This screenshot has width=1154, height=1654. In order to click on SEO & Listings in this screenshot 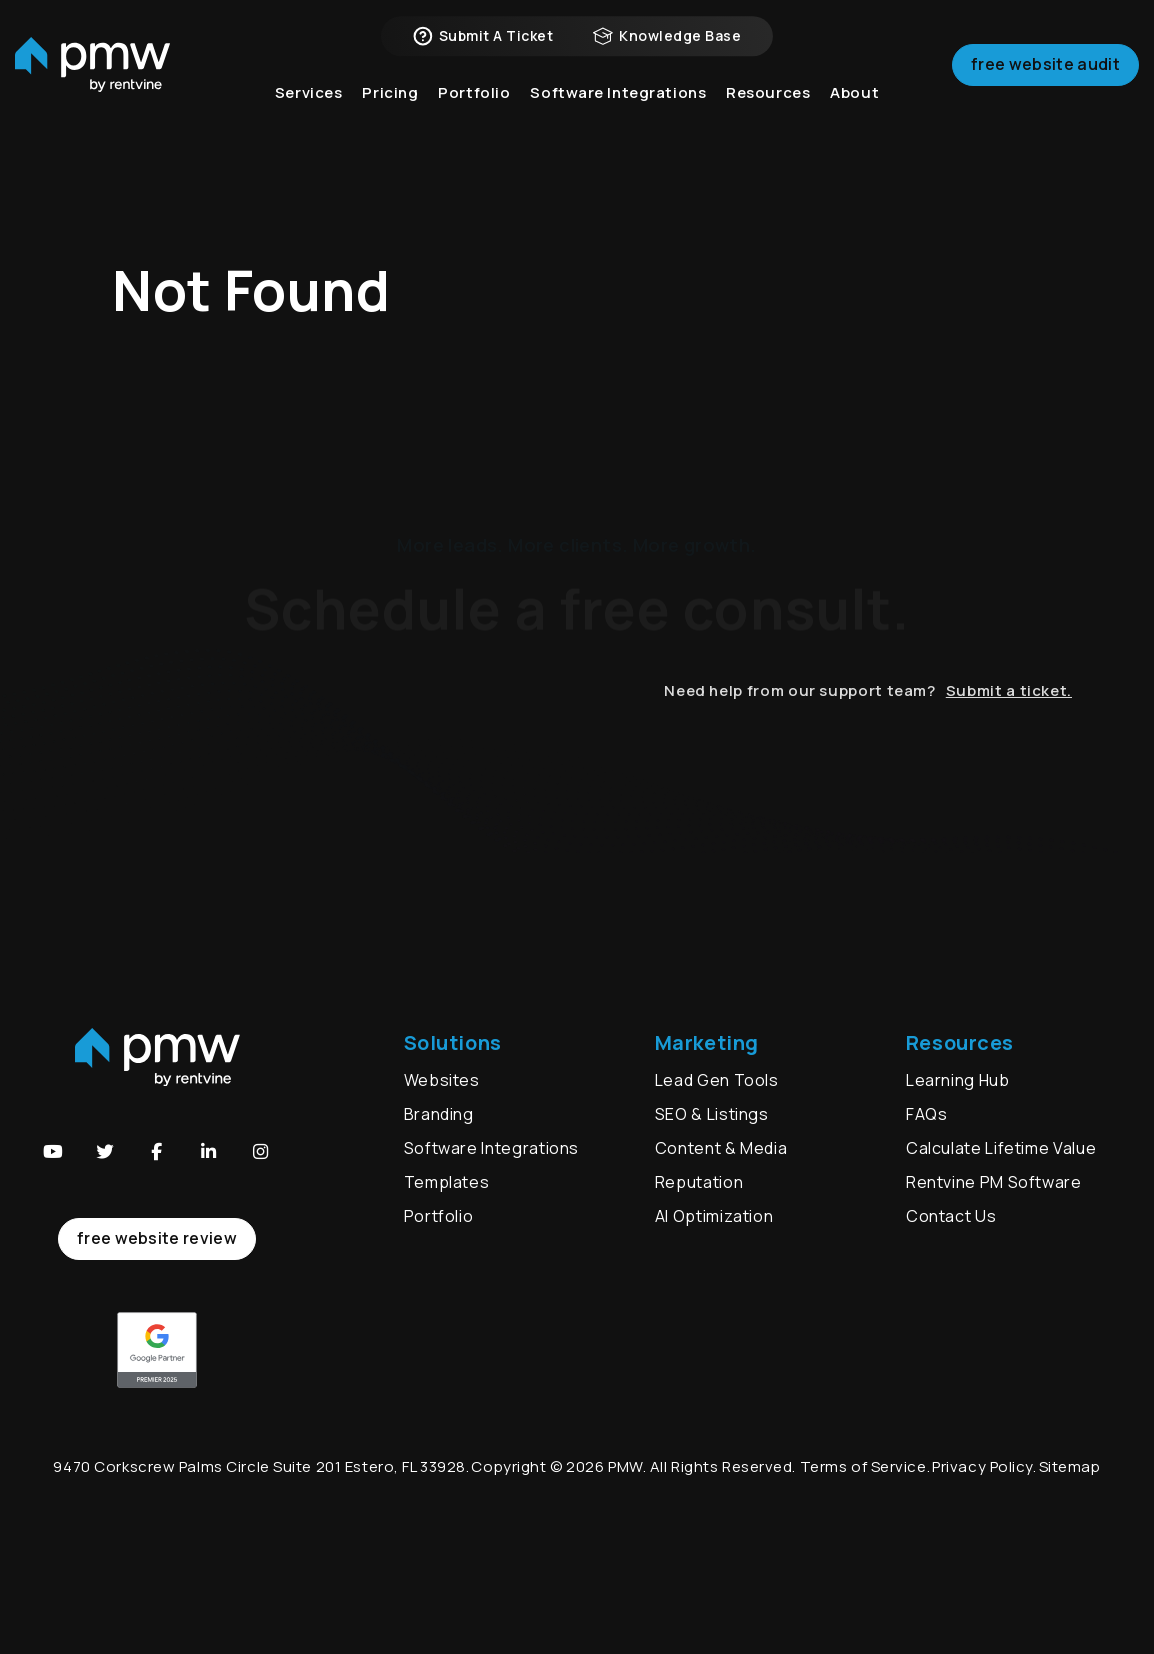, I will do `click(712, 1114)`.